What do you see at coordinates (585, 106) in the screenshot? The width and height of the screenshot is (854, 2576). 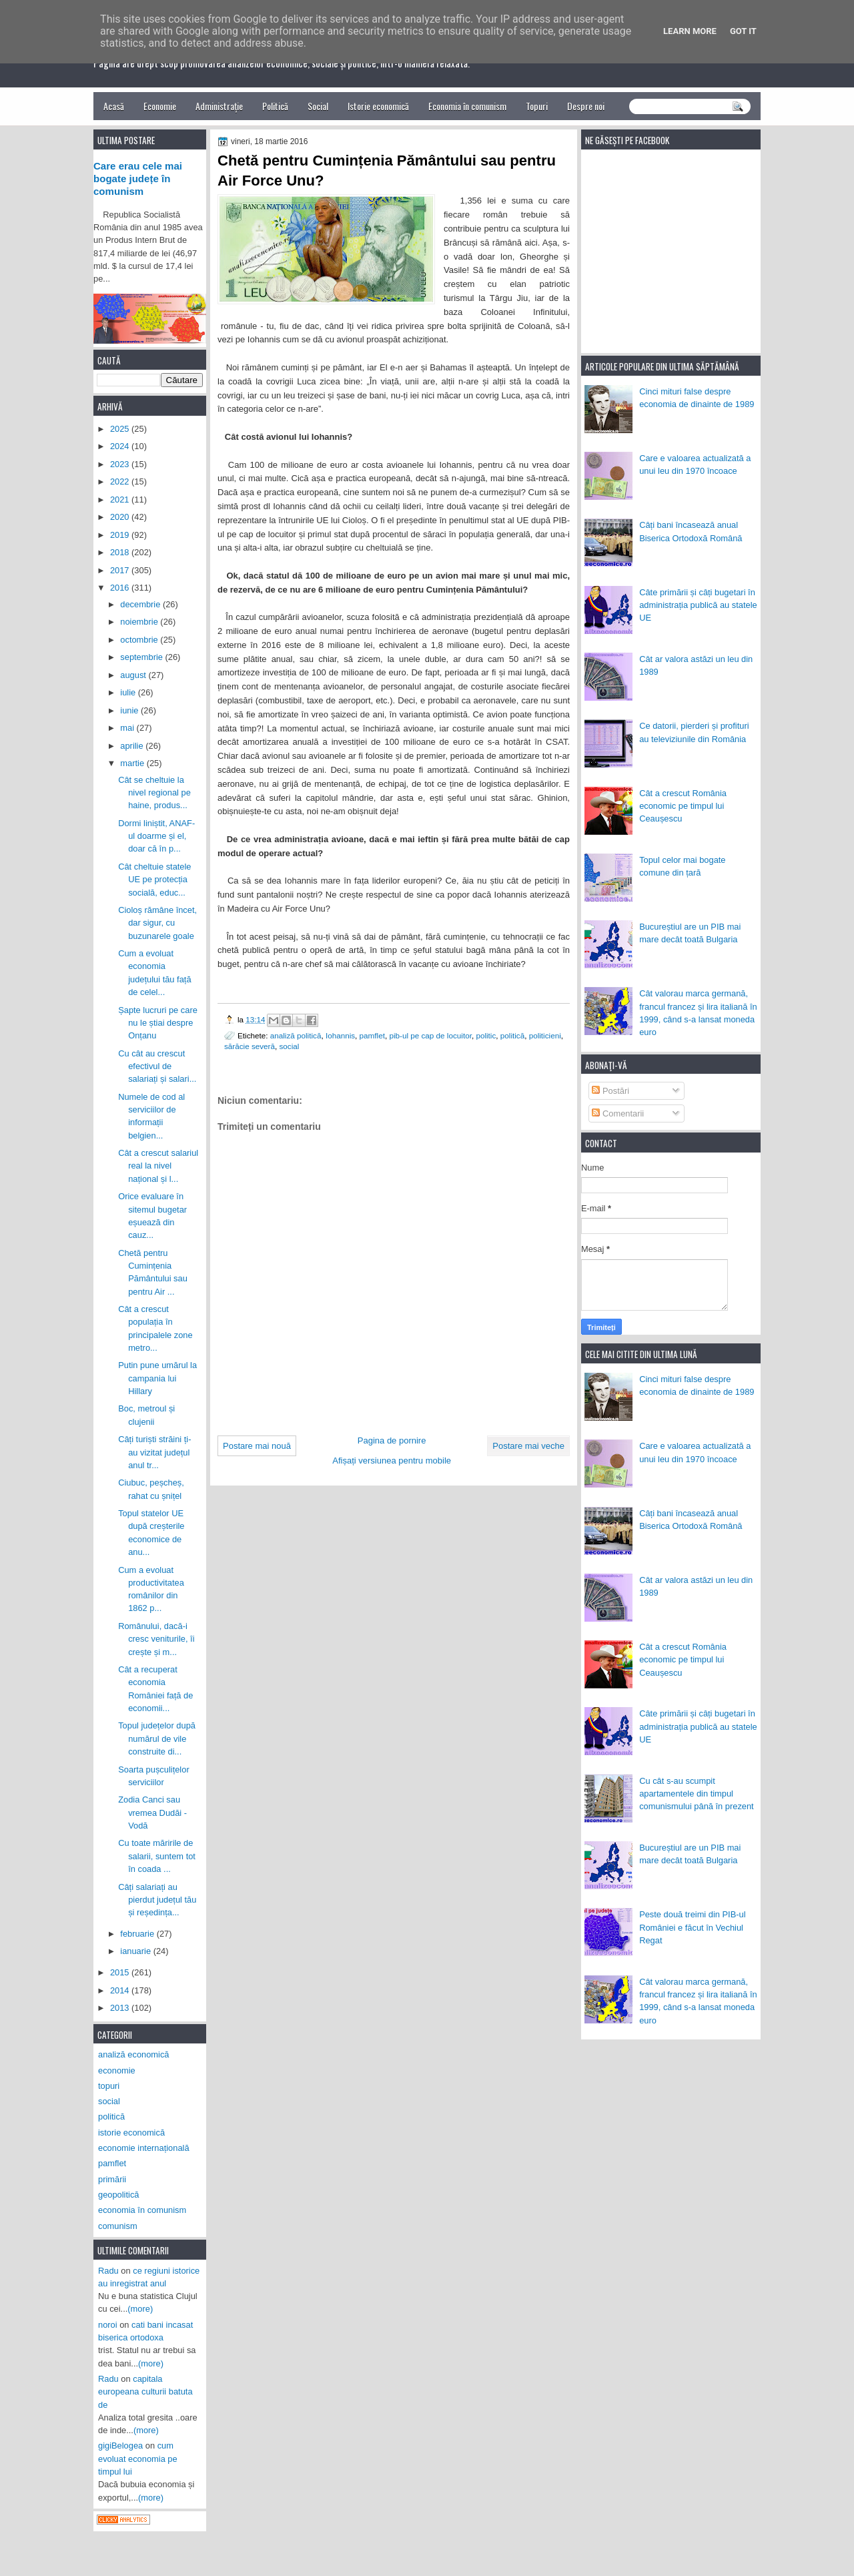 I see `Despre noi` at bounding box center [585, 106].